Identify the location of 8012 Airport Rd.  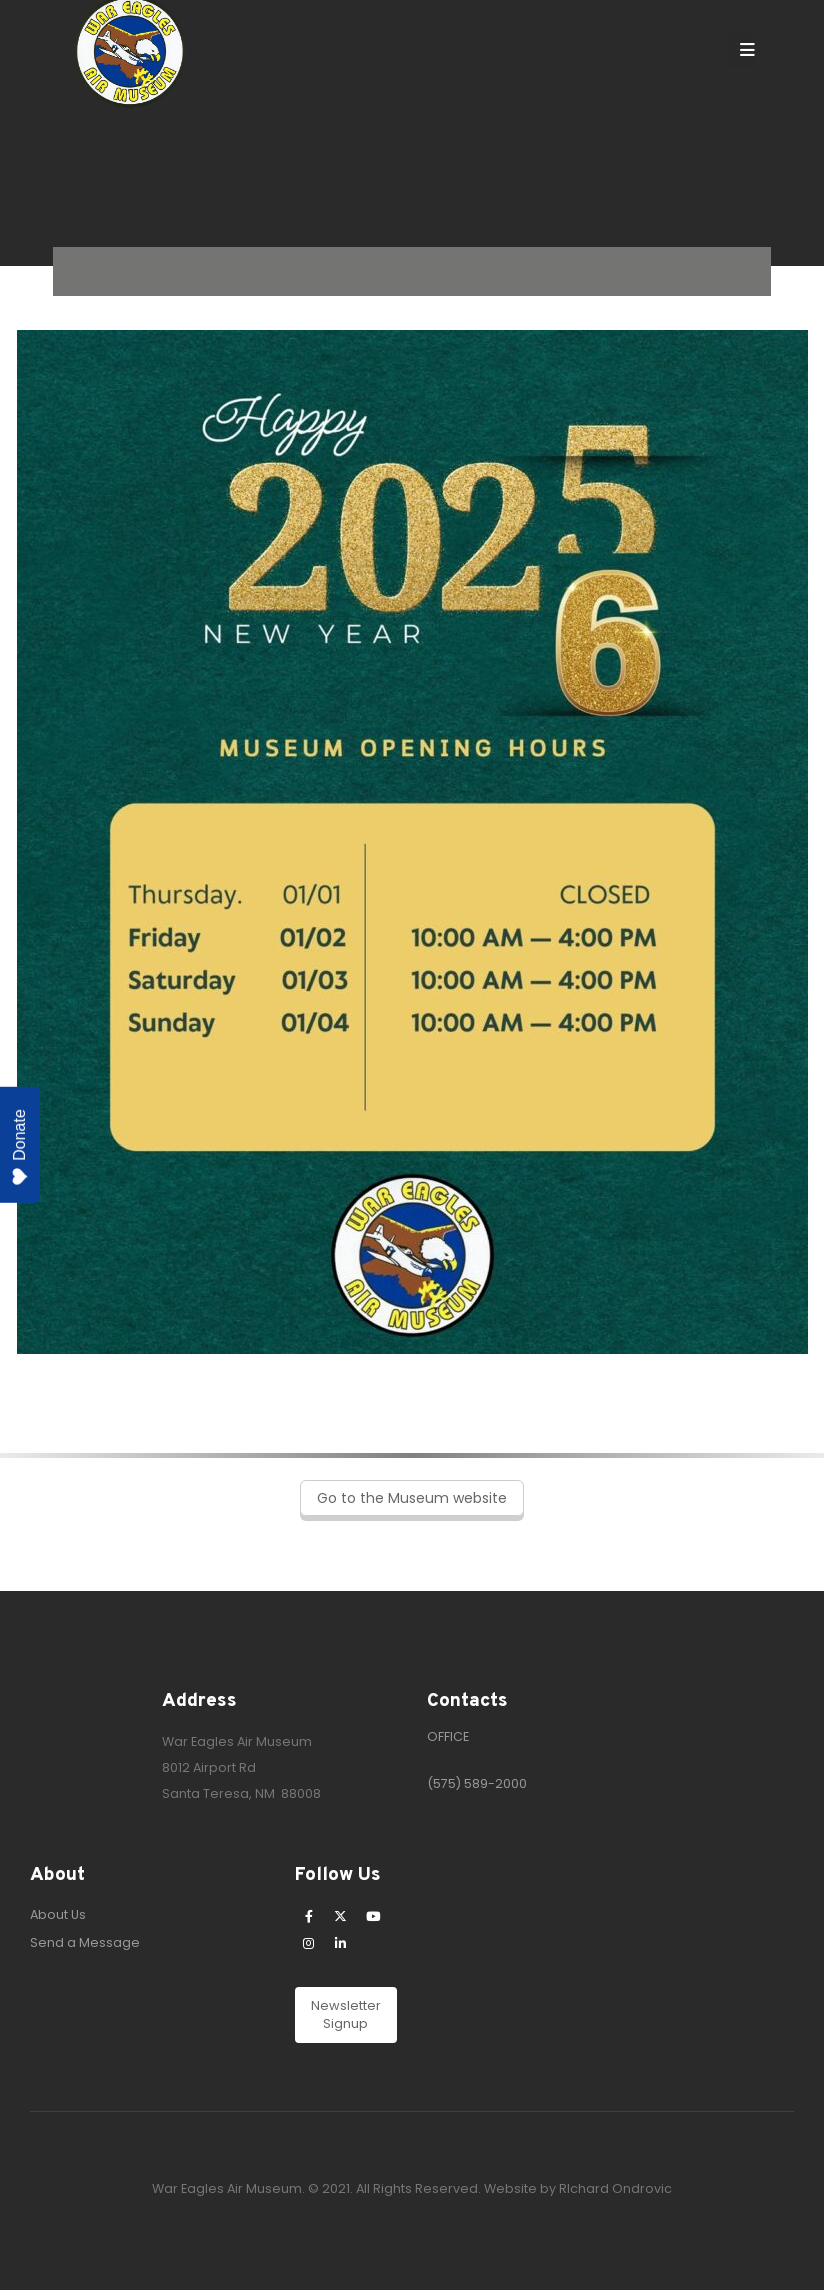
(209, 1767).